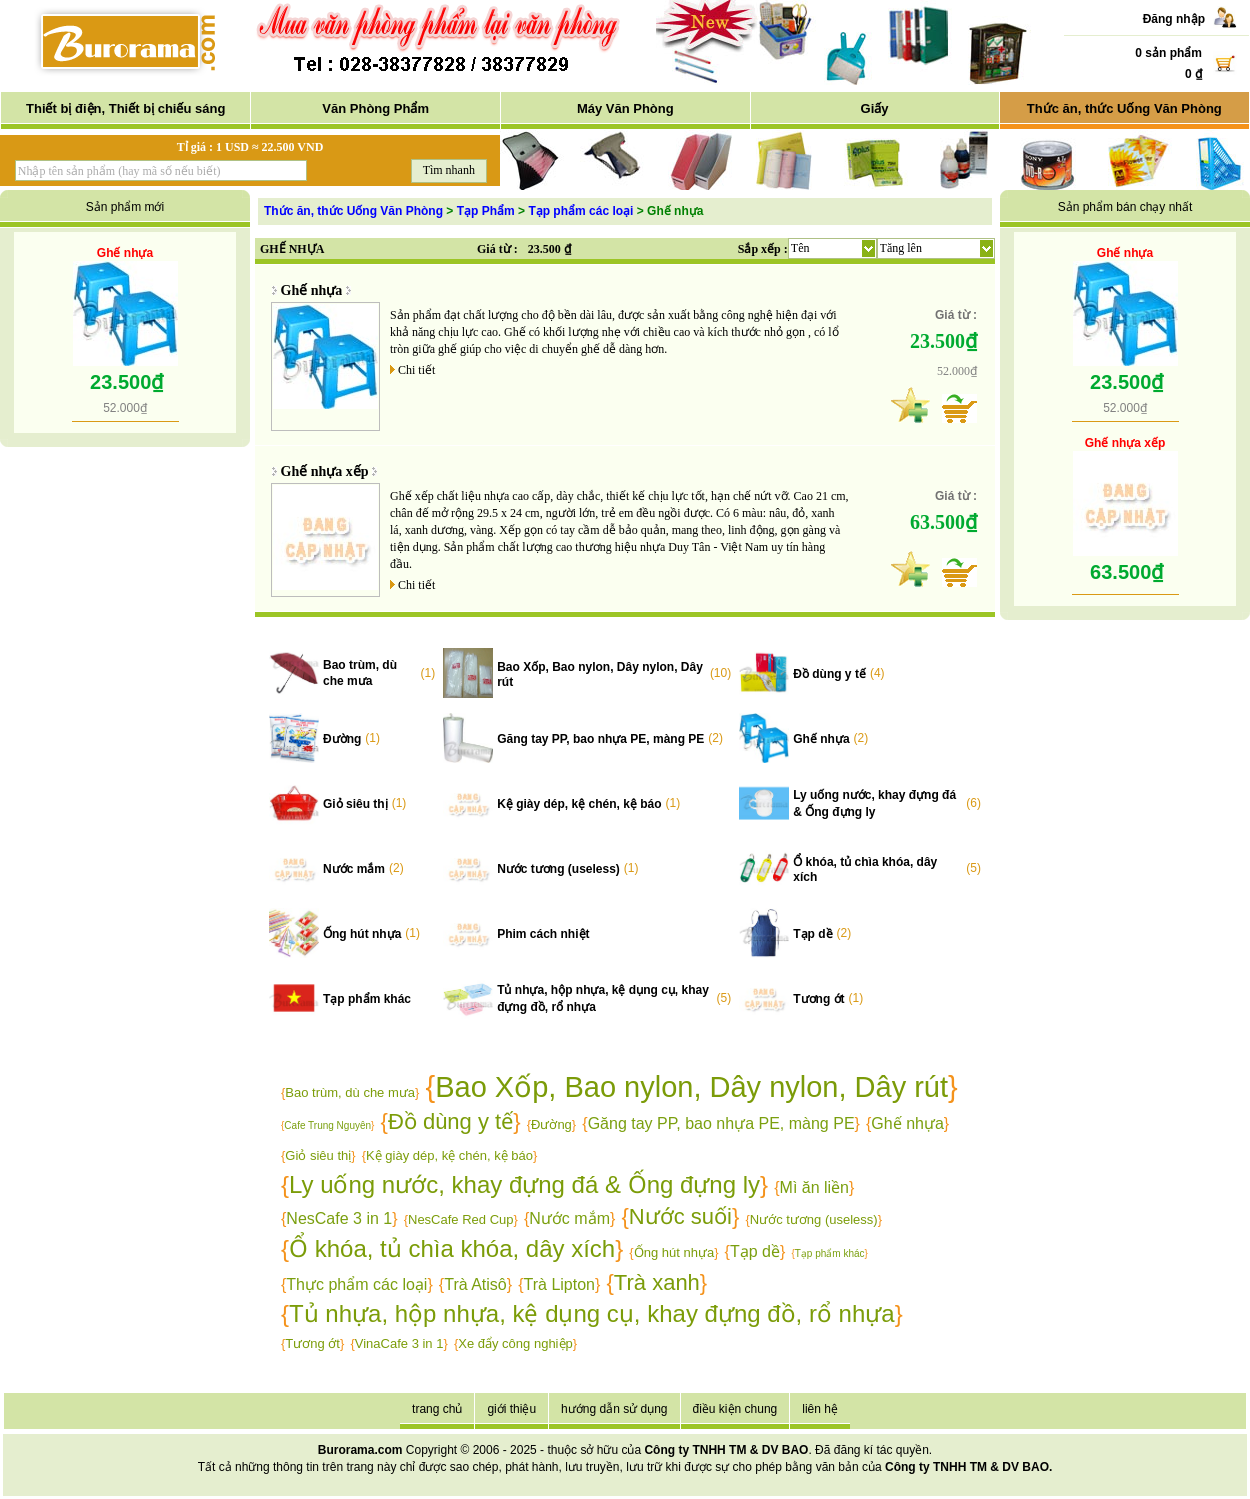  What do you see at coordinates (362, 934) in the screenshot?
I see `Ống hút nhựa` at bounding box center [362, 934].